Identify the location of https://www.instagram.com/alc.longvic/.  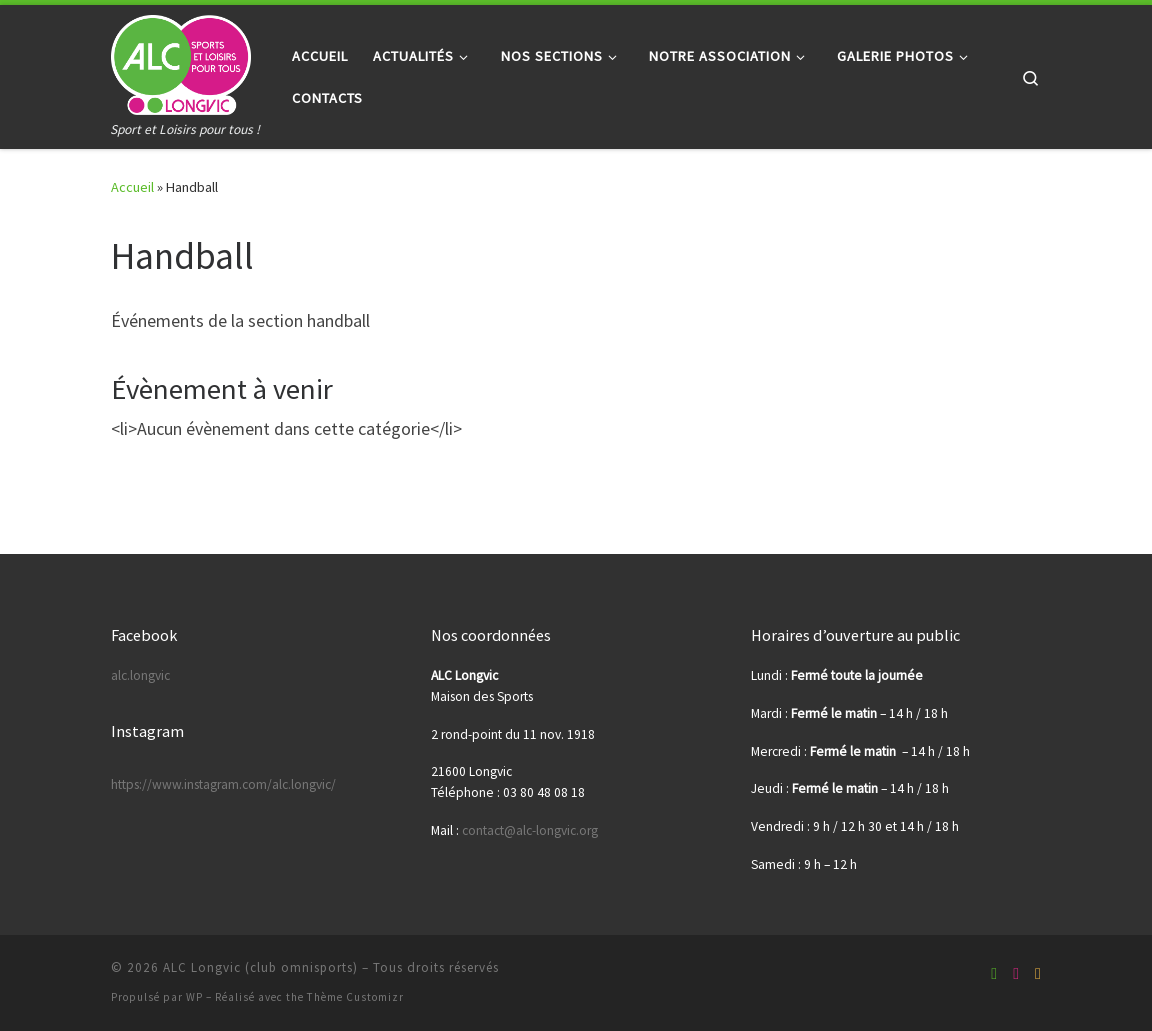
(223, 784).